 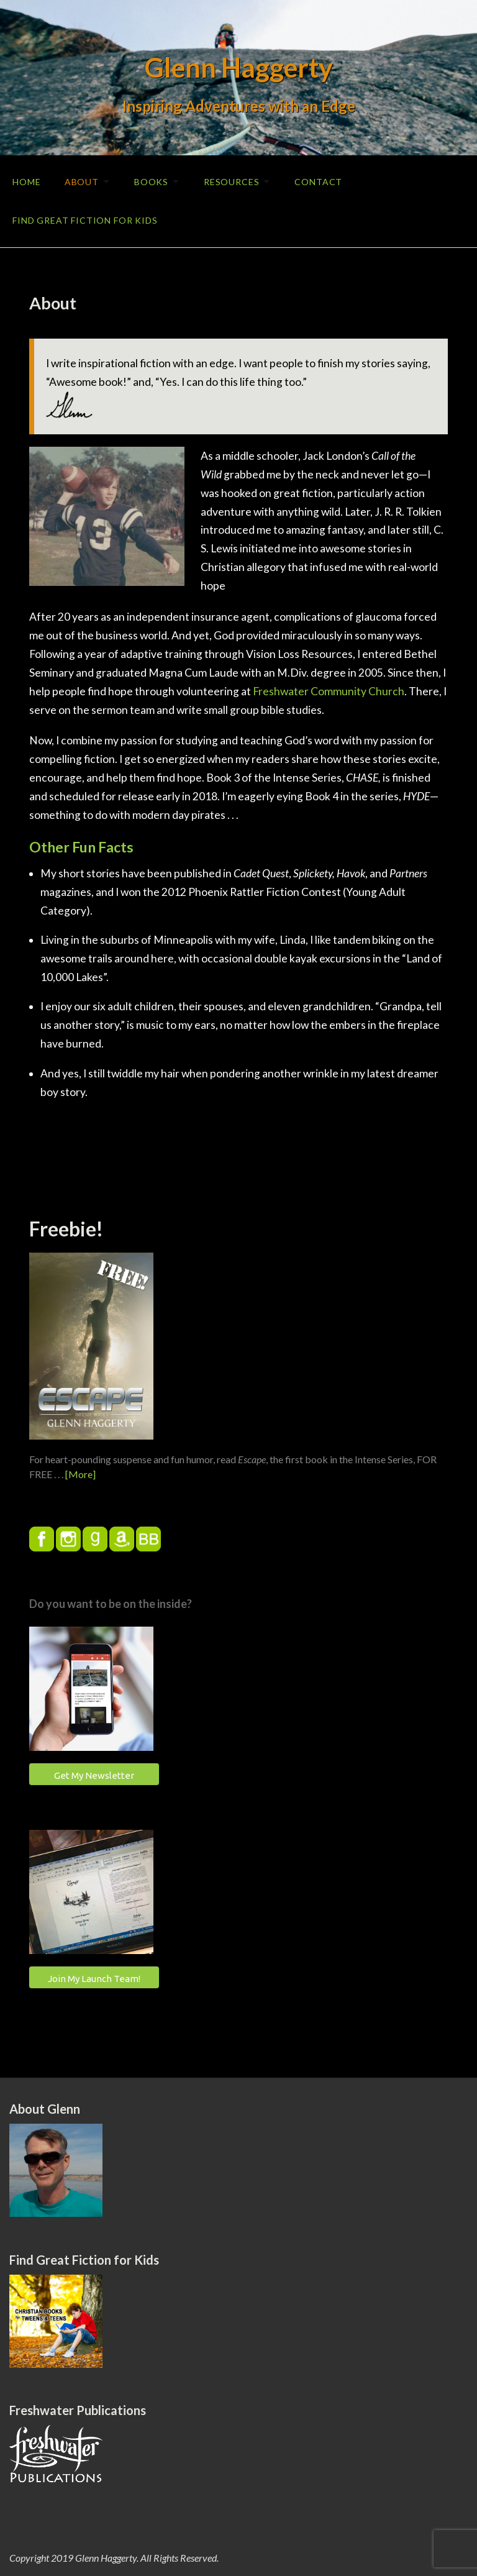 What do you see at coordinates (26, 181) in the screenshot?
I see `Home` at bounding box center [26, 181].